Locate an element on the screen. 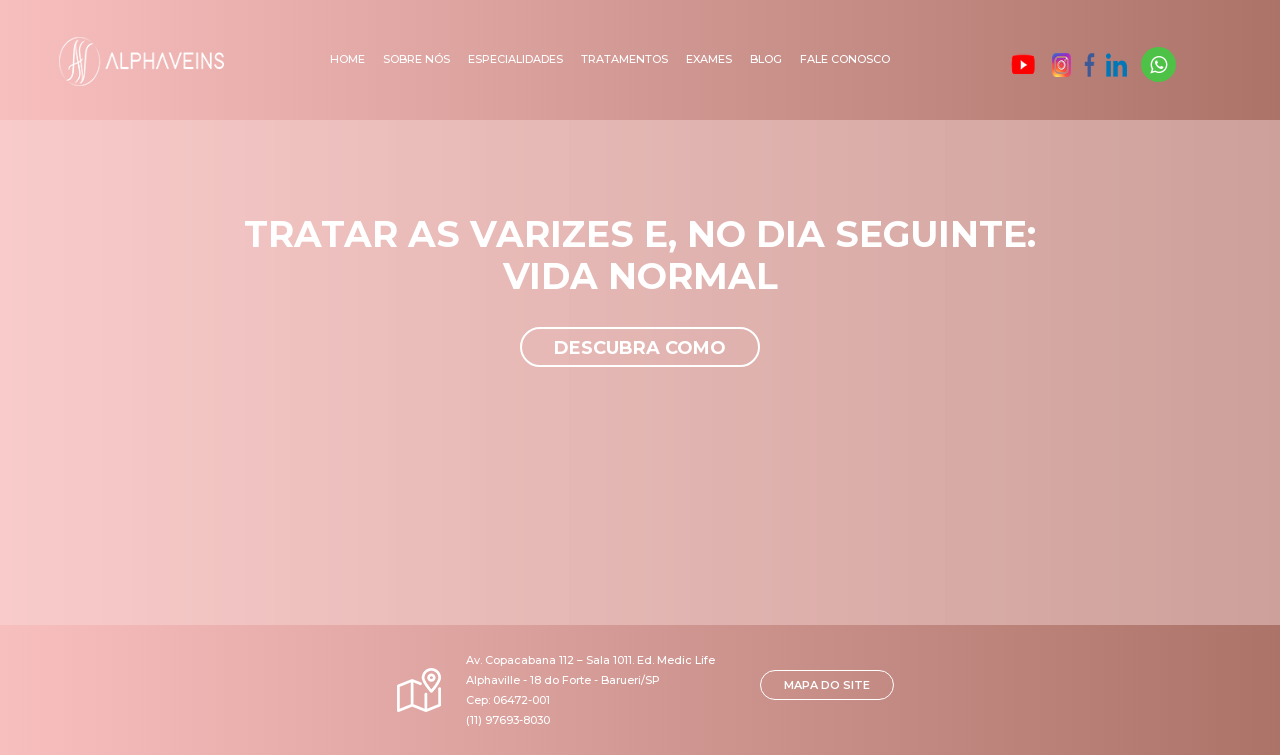  Tratamentos is located at coordinates (624, 59).